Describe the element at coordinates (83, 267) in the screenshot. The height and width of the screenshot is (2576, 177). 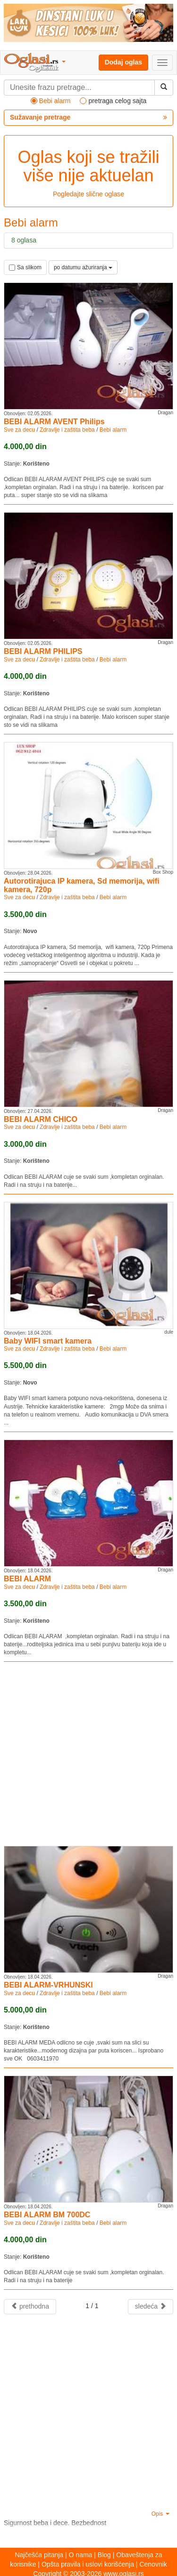
I see `po datumu ažuriranja` at that location.